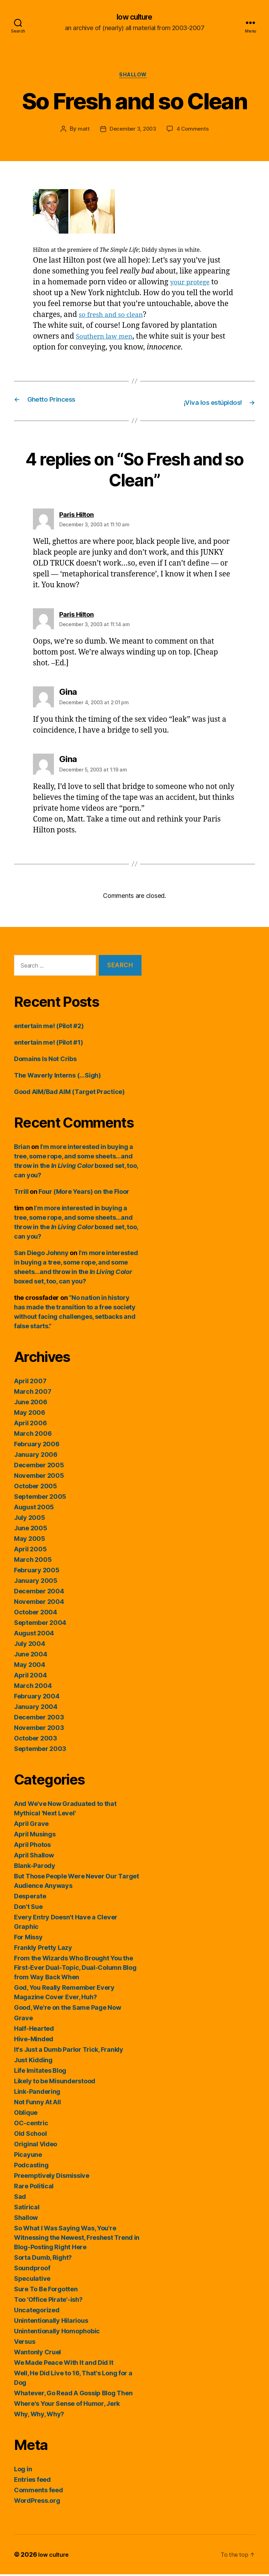 The height and width of the screenshot is (2576, 269). I want to click on Life Imitates Blog, so click(40, 2072).